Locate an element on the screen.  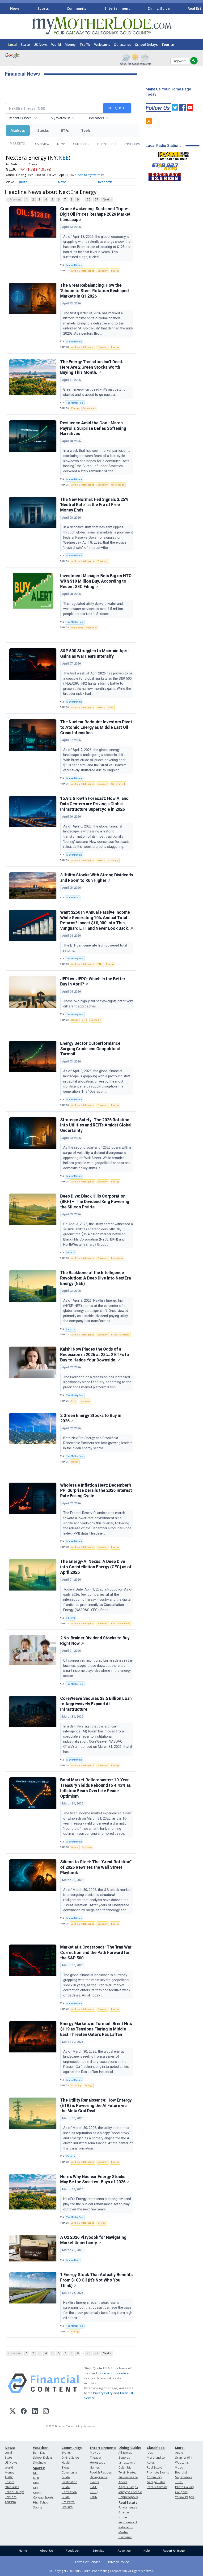
[LinkedIn] is located at coordinates (35, 2411).